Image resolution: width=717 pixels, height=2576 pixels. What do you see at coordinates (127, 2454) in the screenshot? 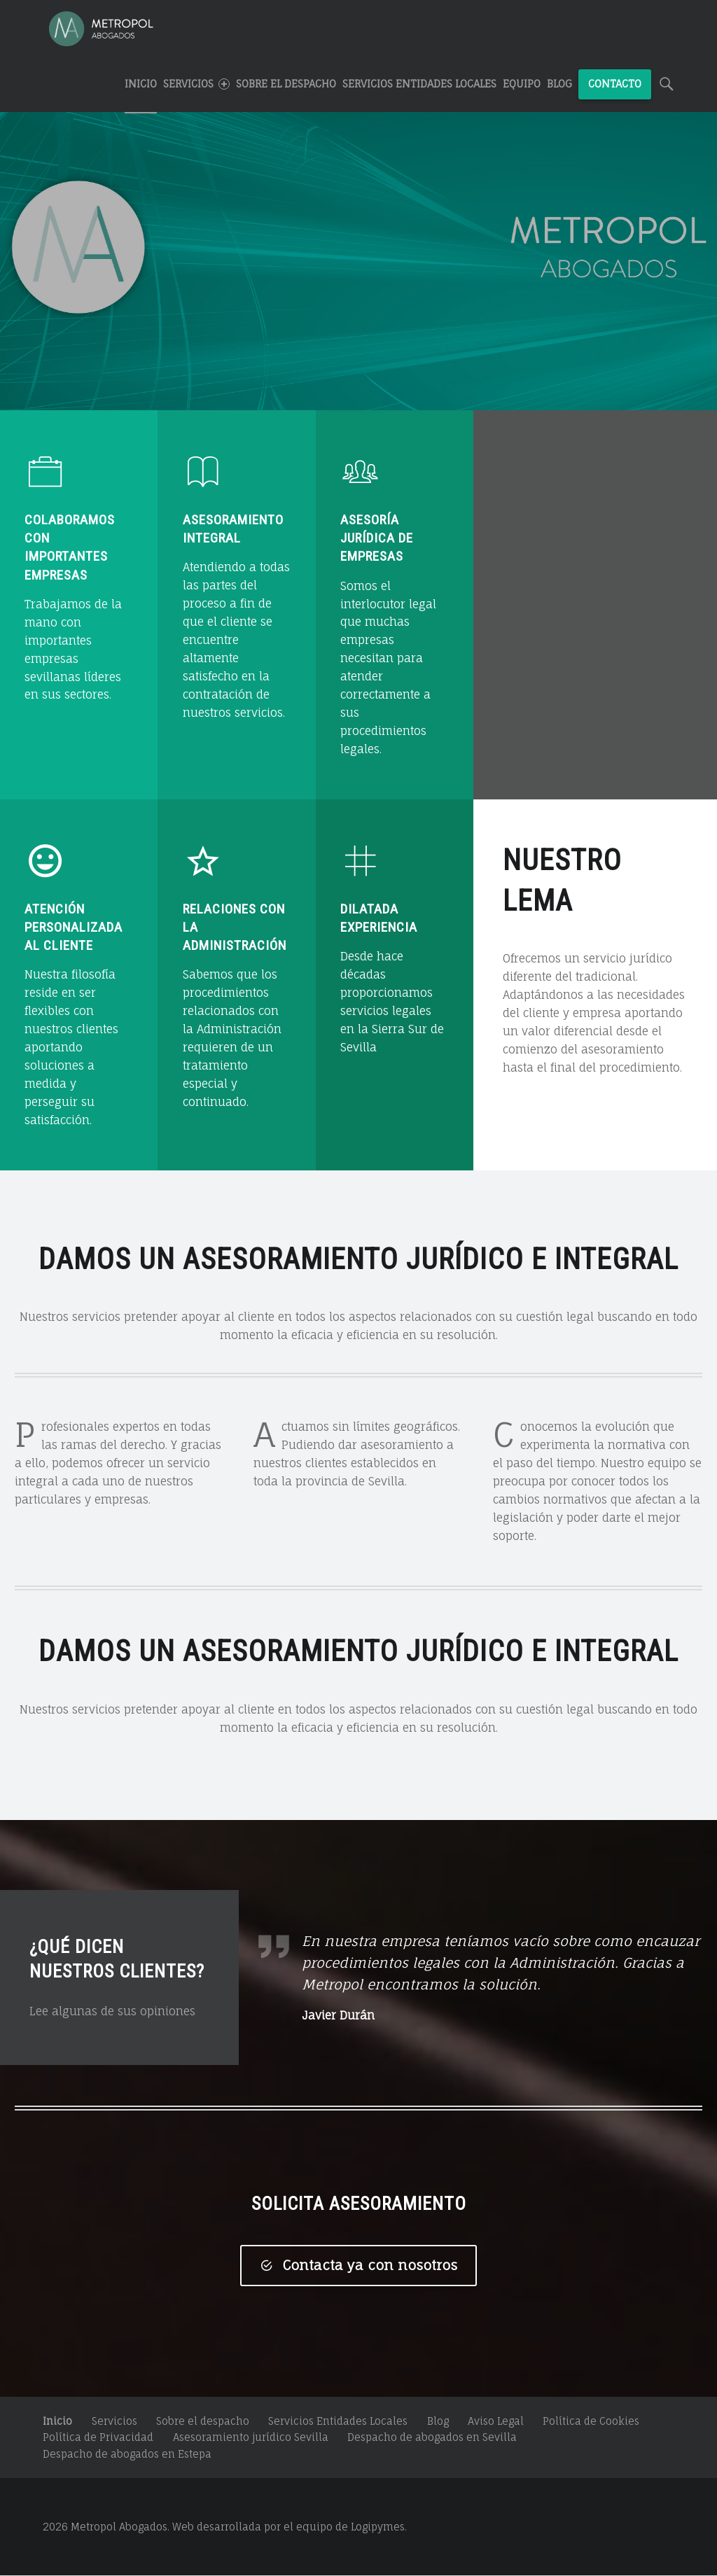
I see `Despacho de abogados en Estepa` at bounding box center [127, 2454].